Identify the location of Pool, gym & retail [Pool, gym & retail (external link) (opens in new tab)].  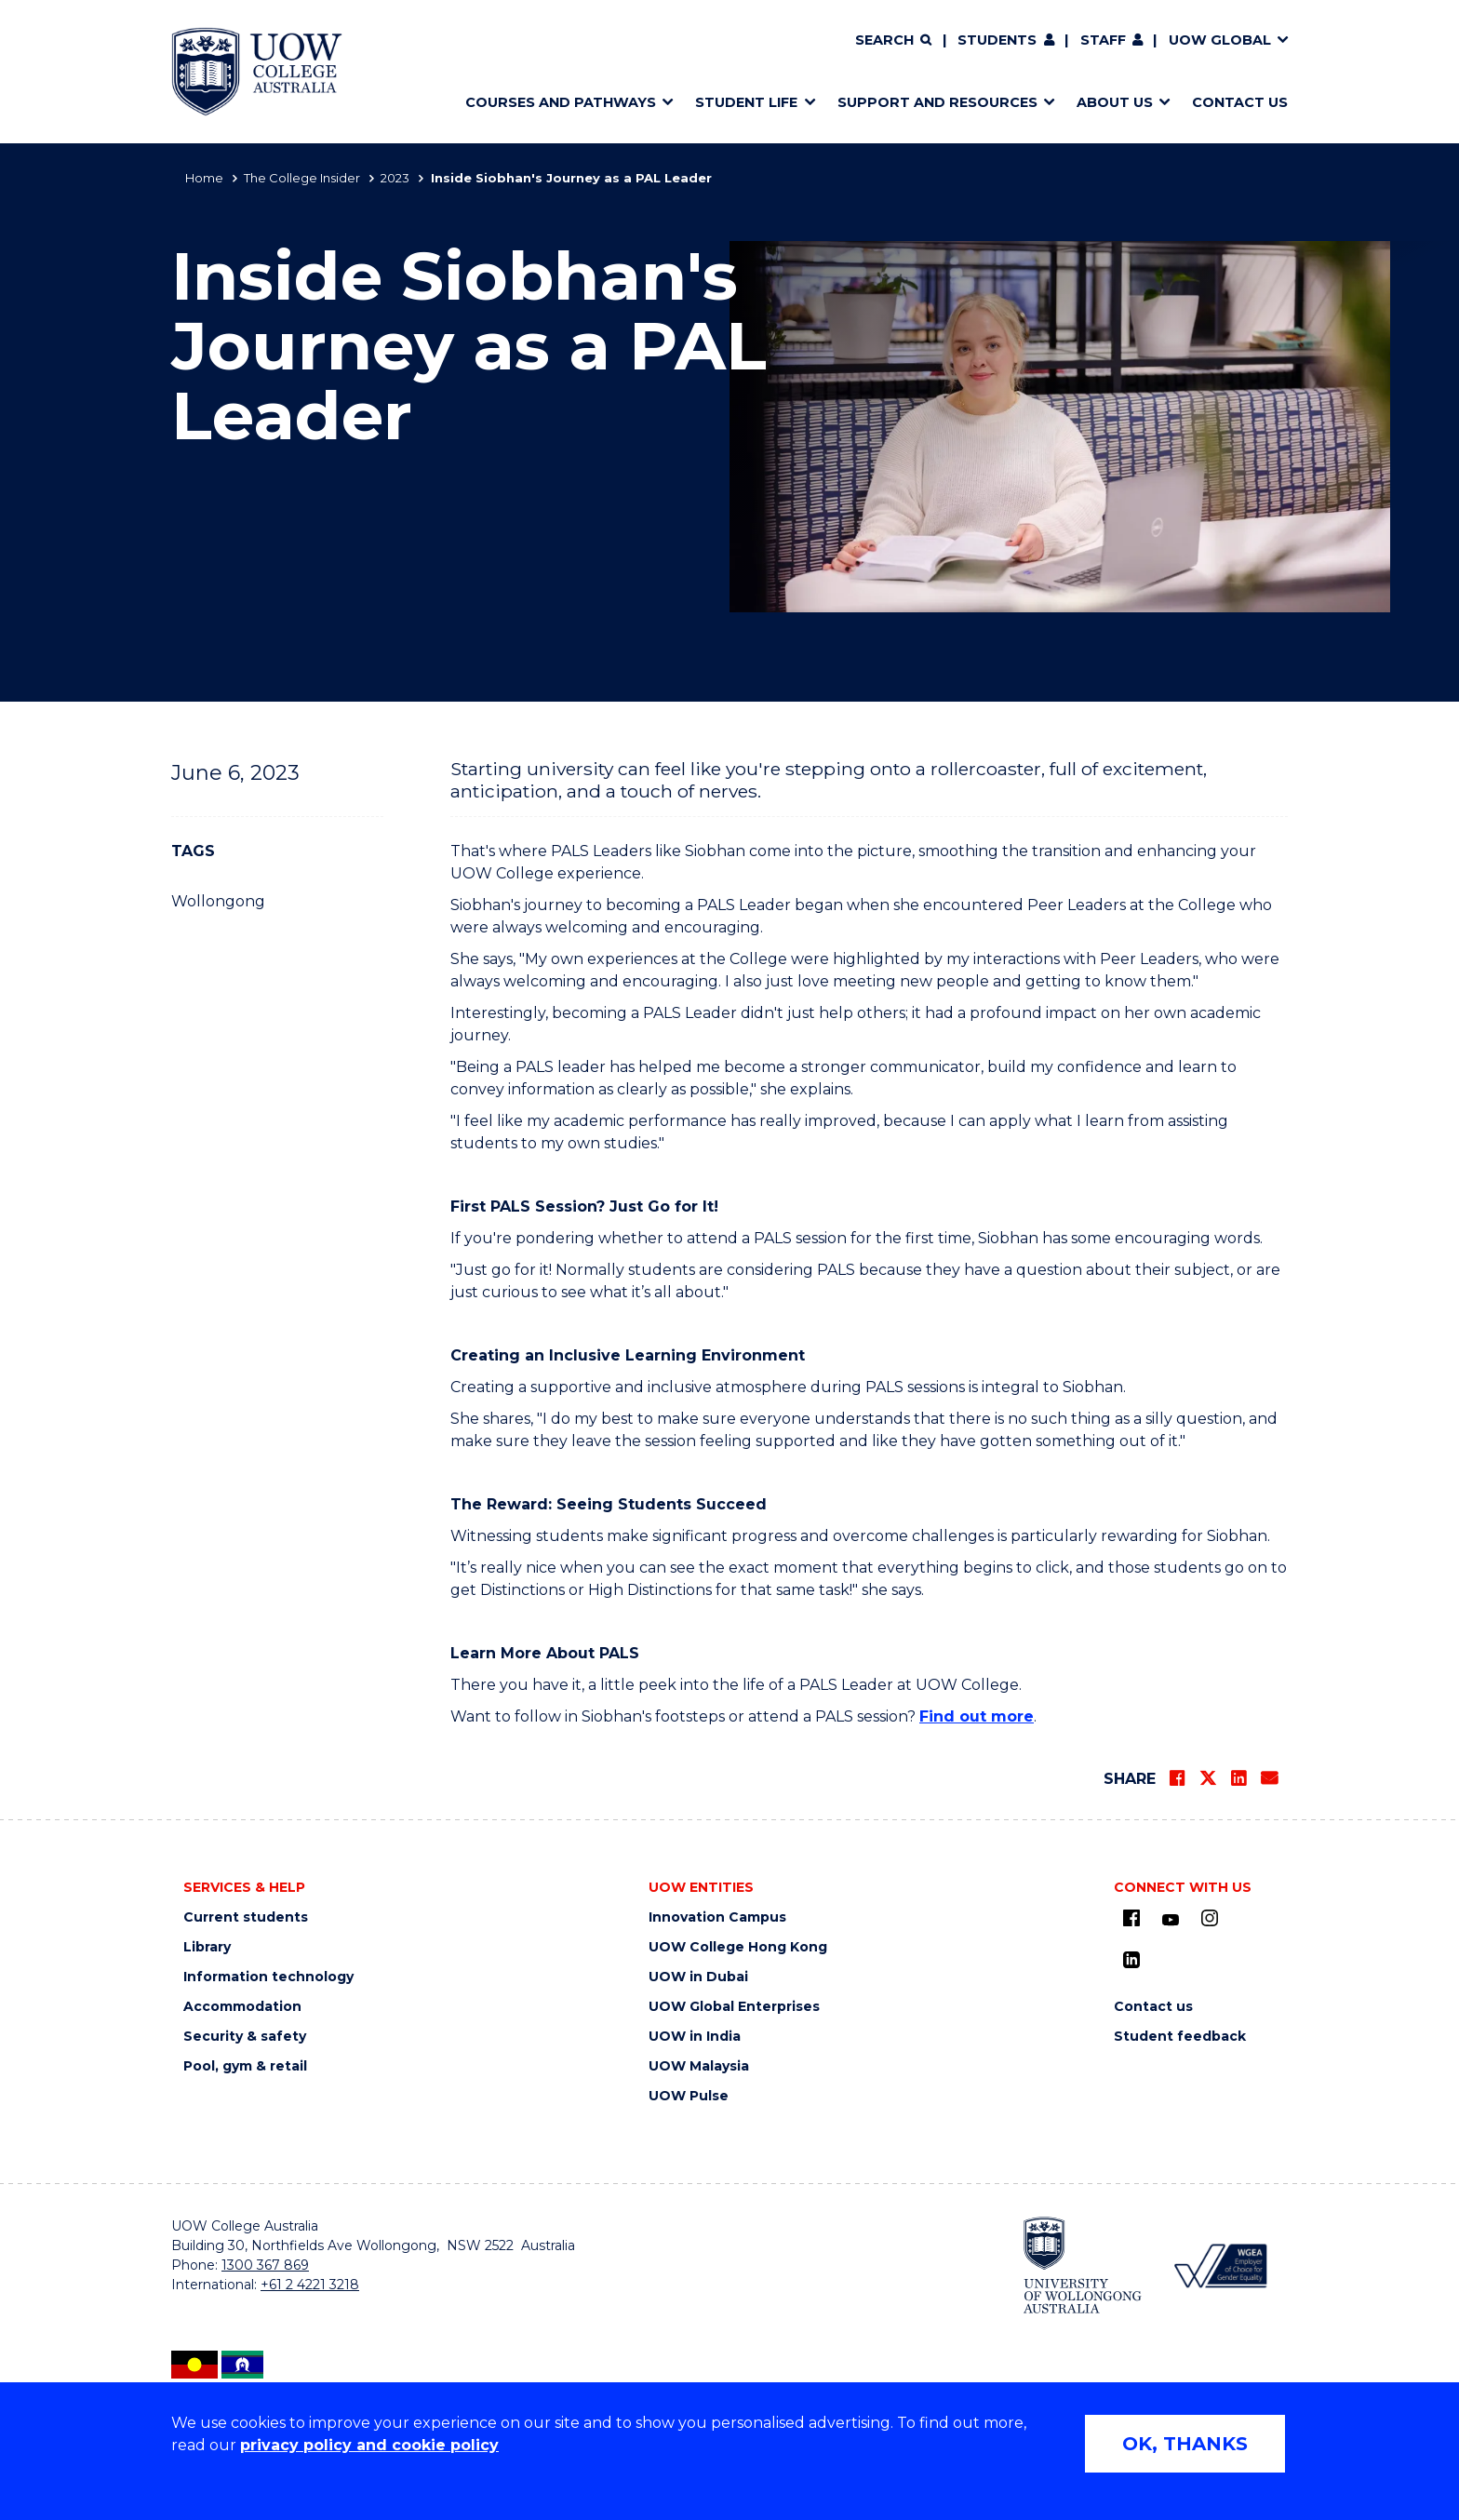
(245, 2066).